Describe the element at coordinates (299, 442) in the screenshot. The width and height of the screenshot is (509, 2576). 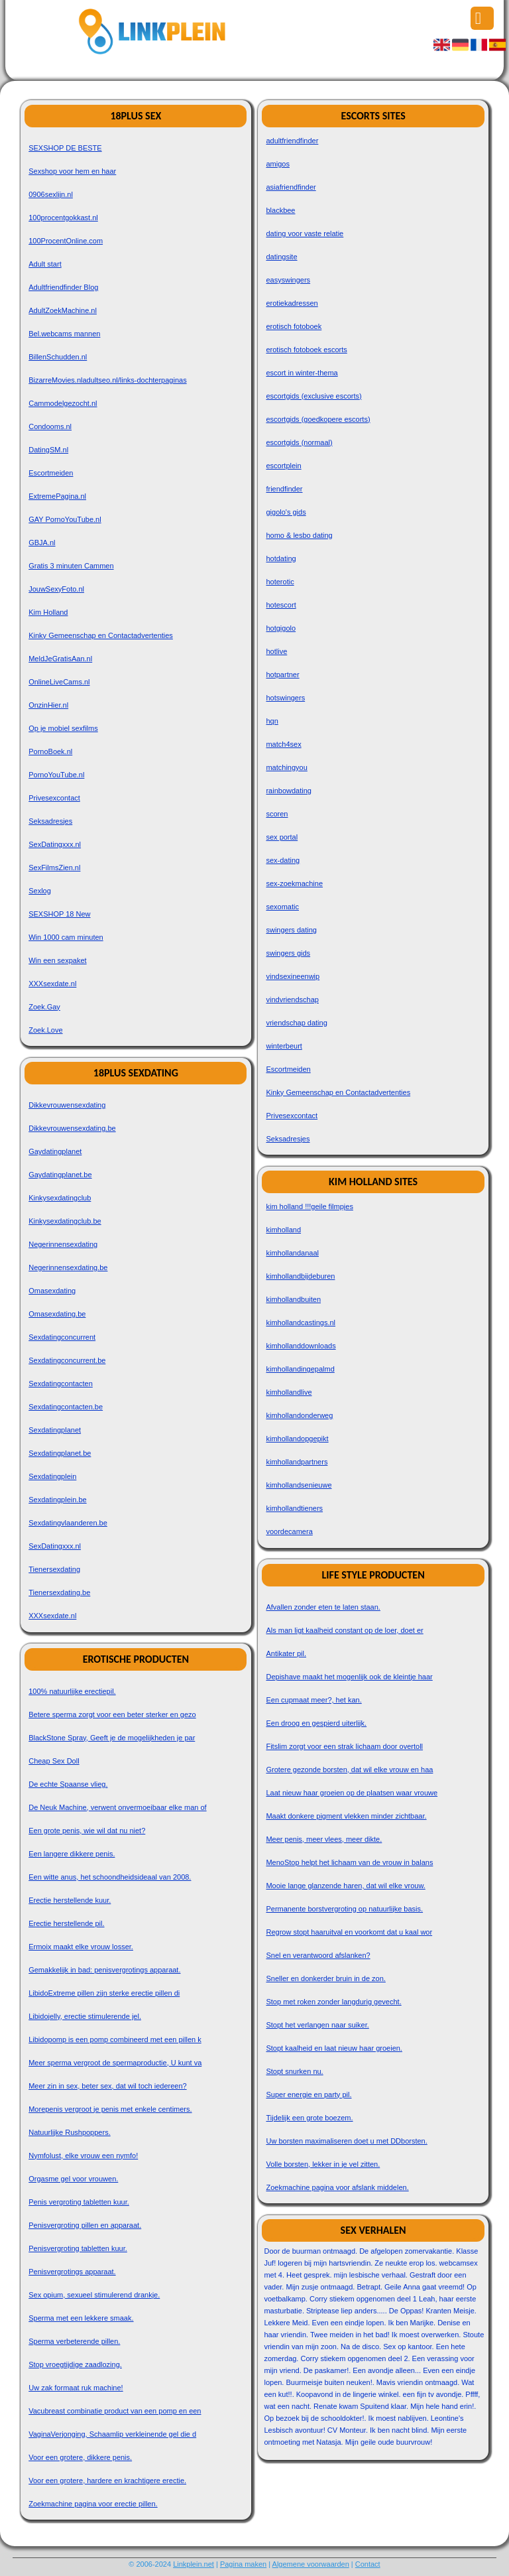
I see `escortgids (normaal)` at that location.